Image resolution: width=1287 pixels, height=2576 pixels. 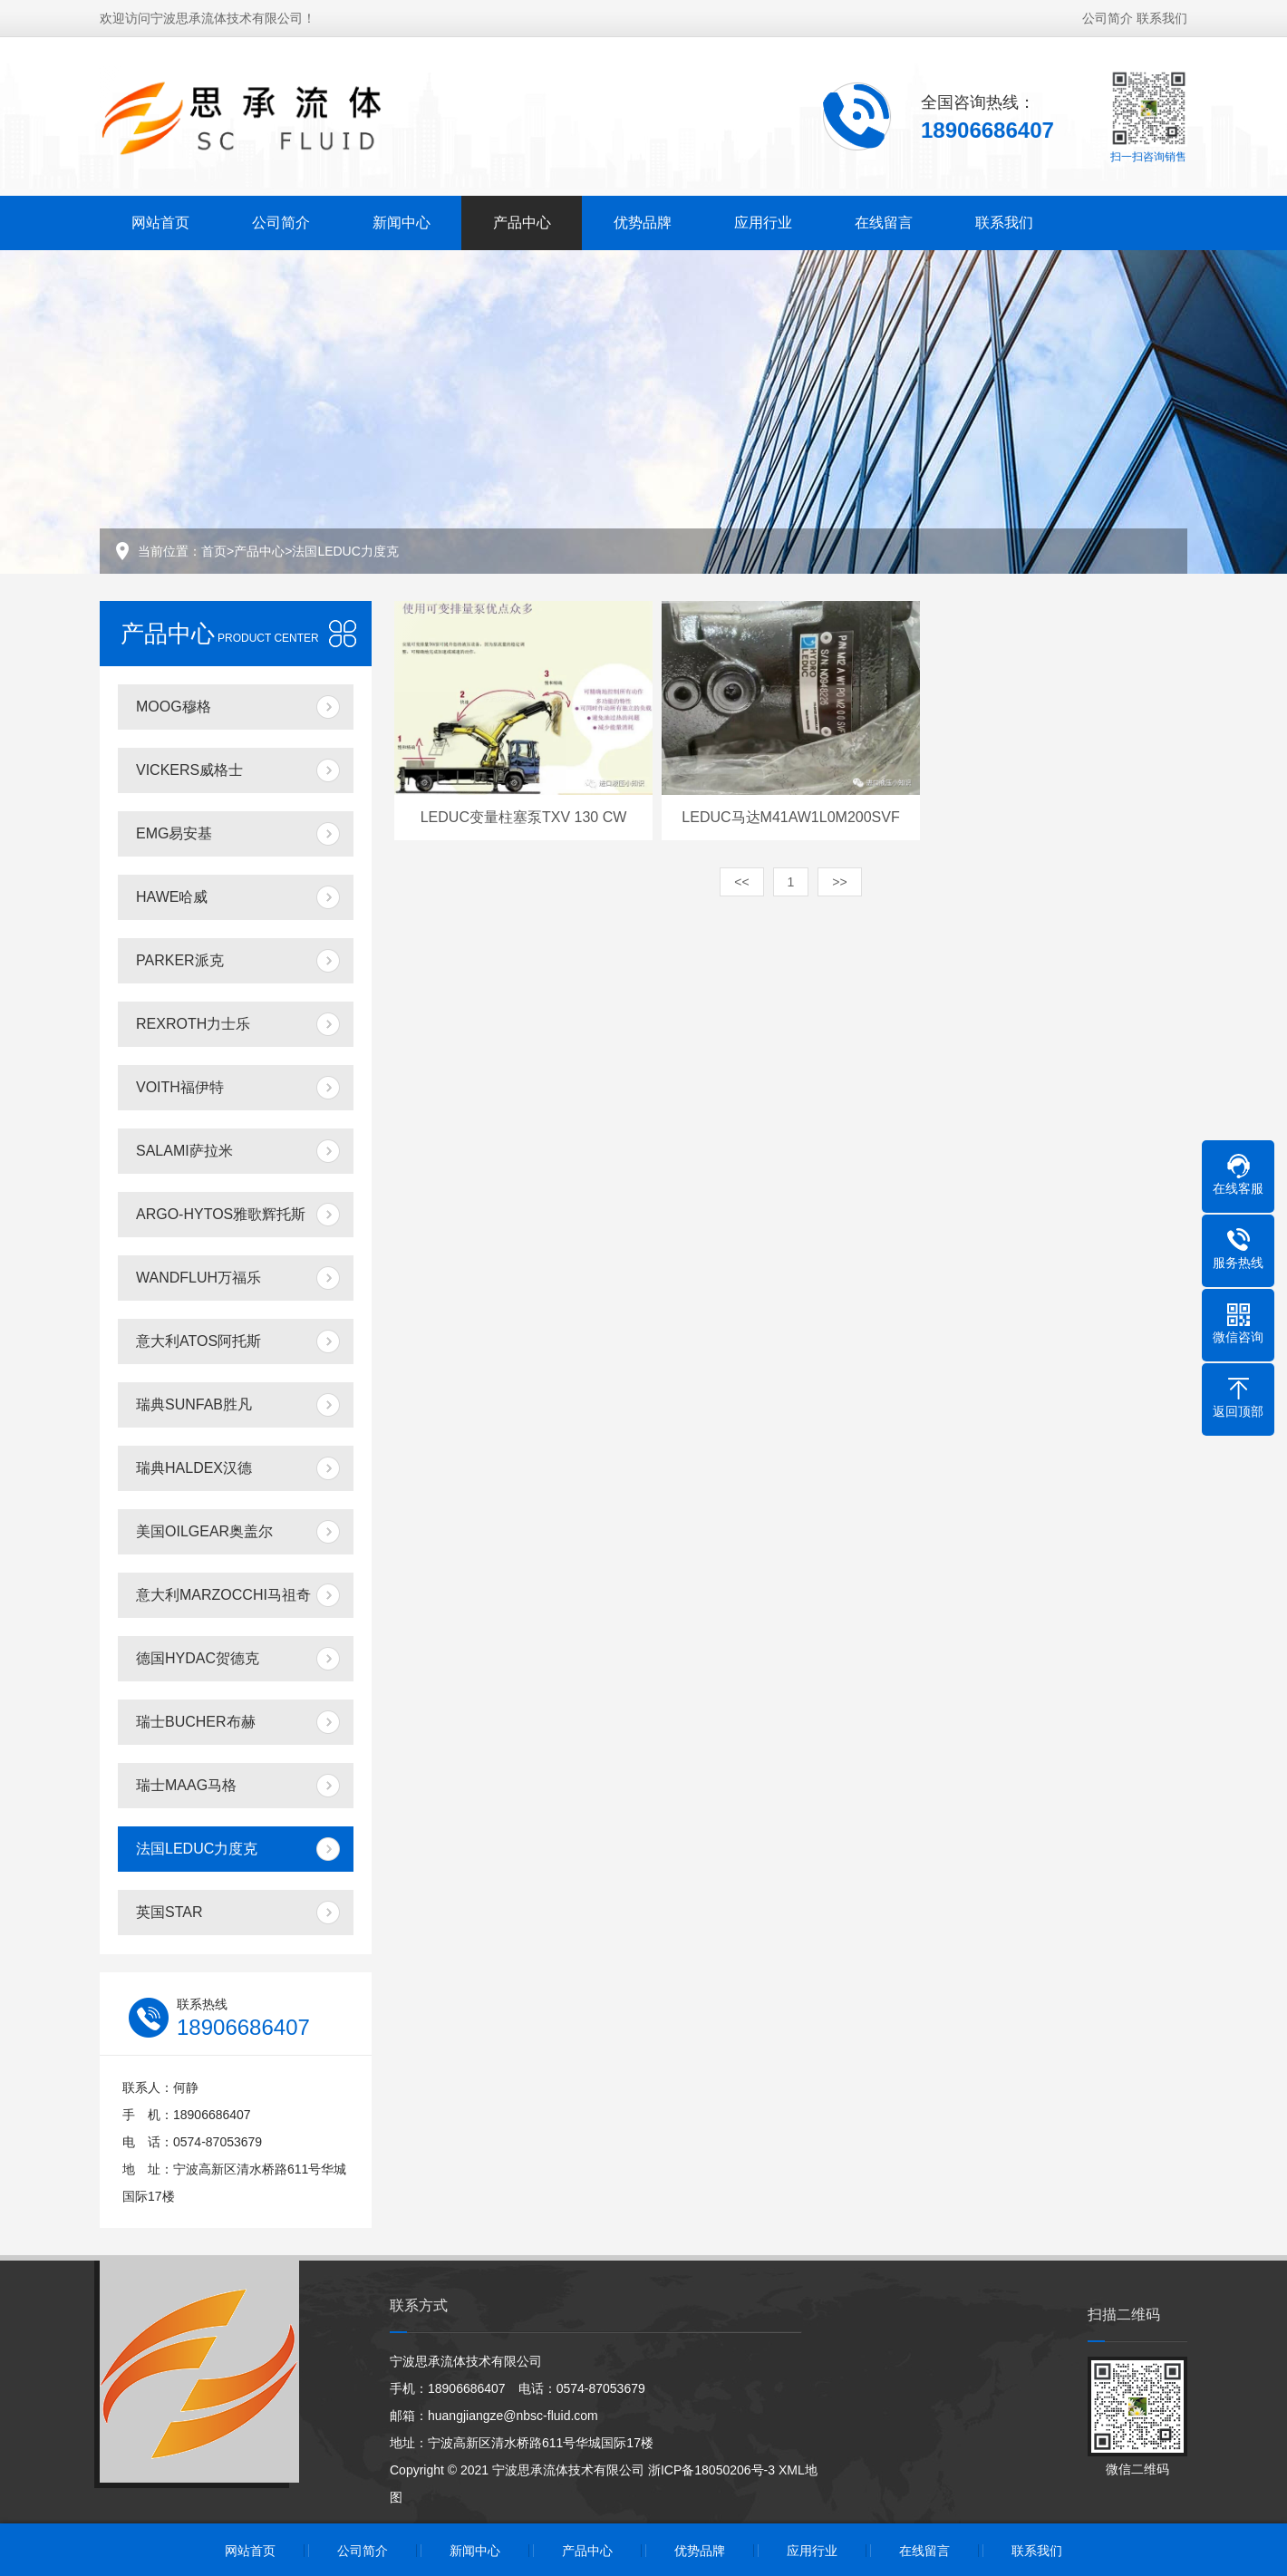 I want to click on VICKERS威格士, so click(x=189, y=770).